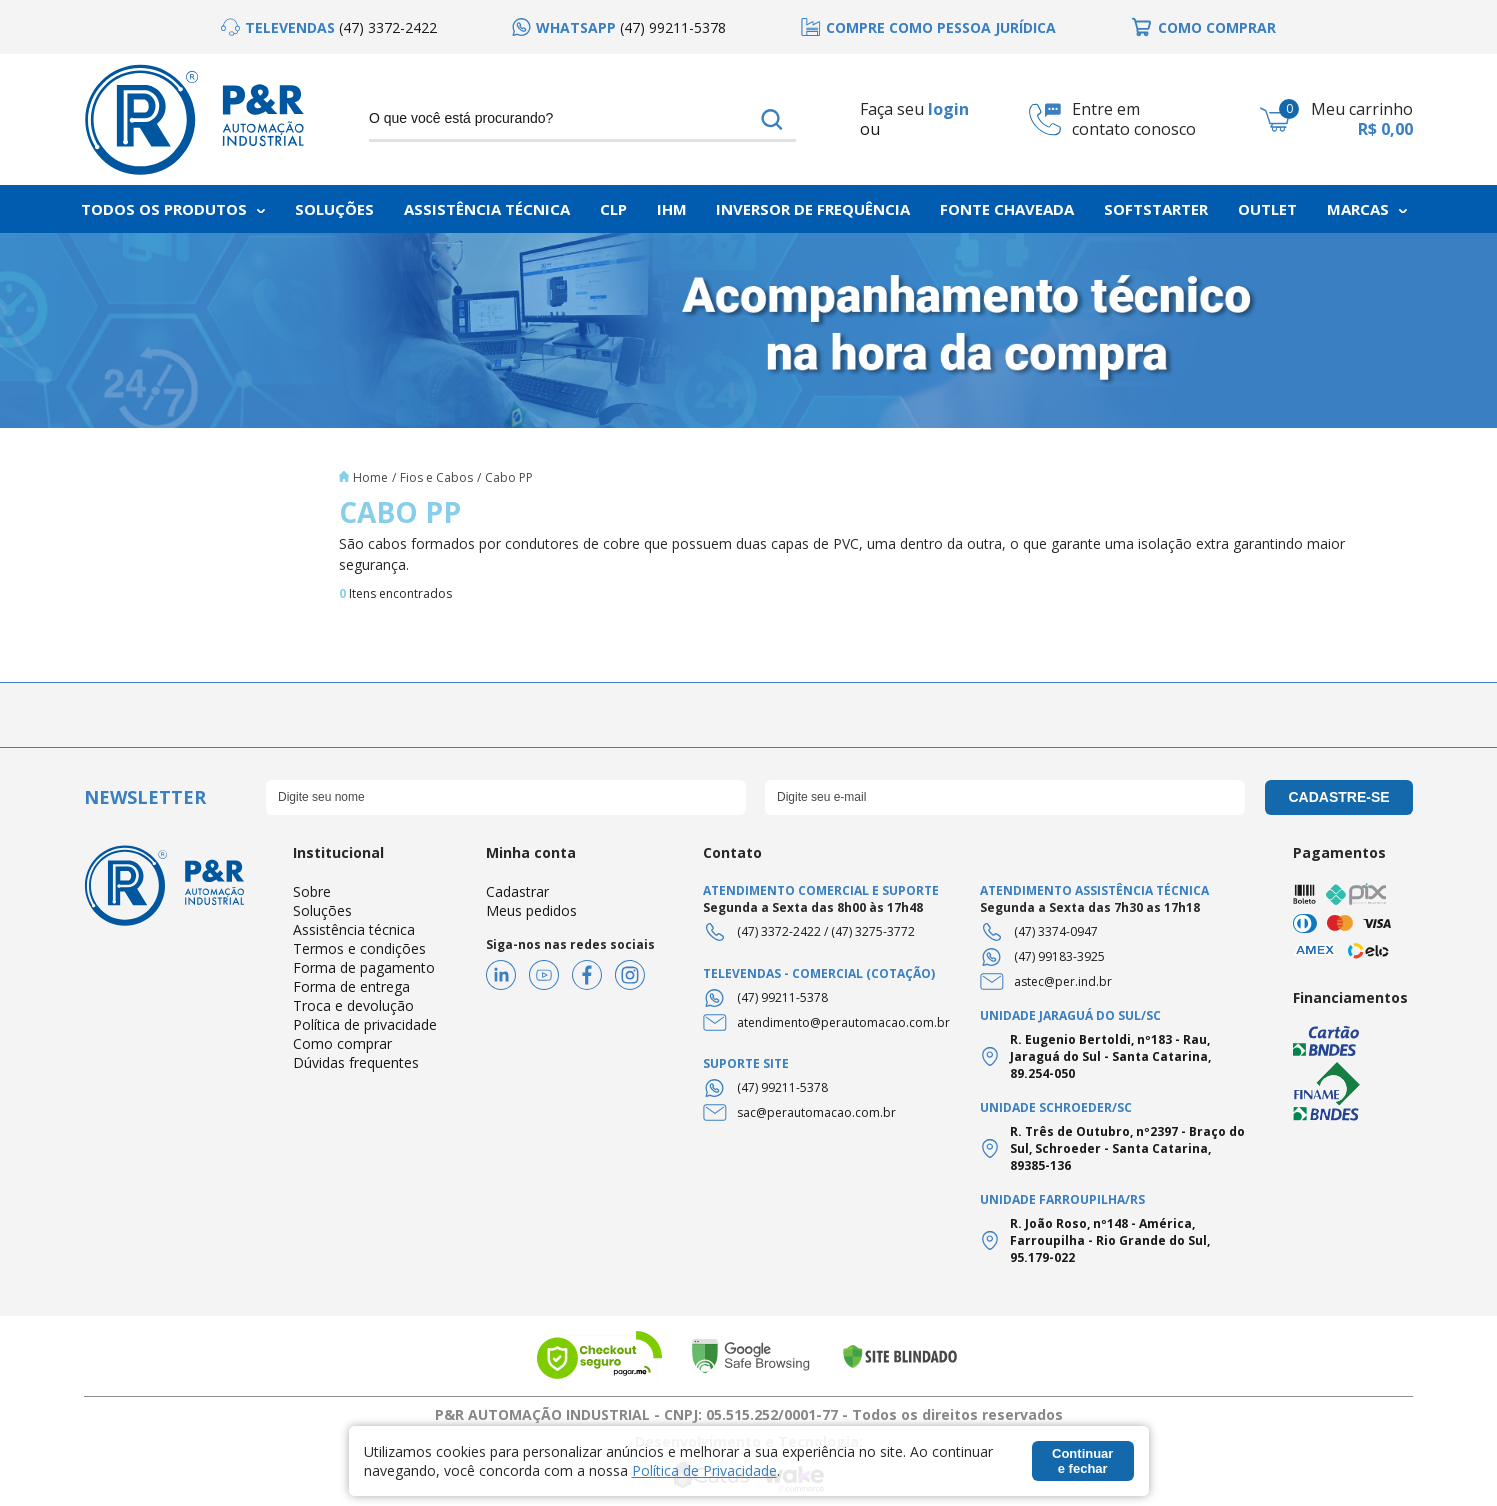 This screenshot has height=1506, width=1497. I want to click on Termos e condições, so click(359, 948).